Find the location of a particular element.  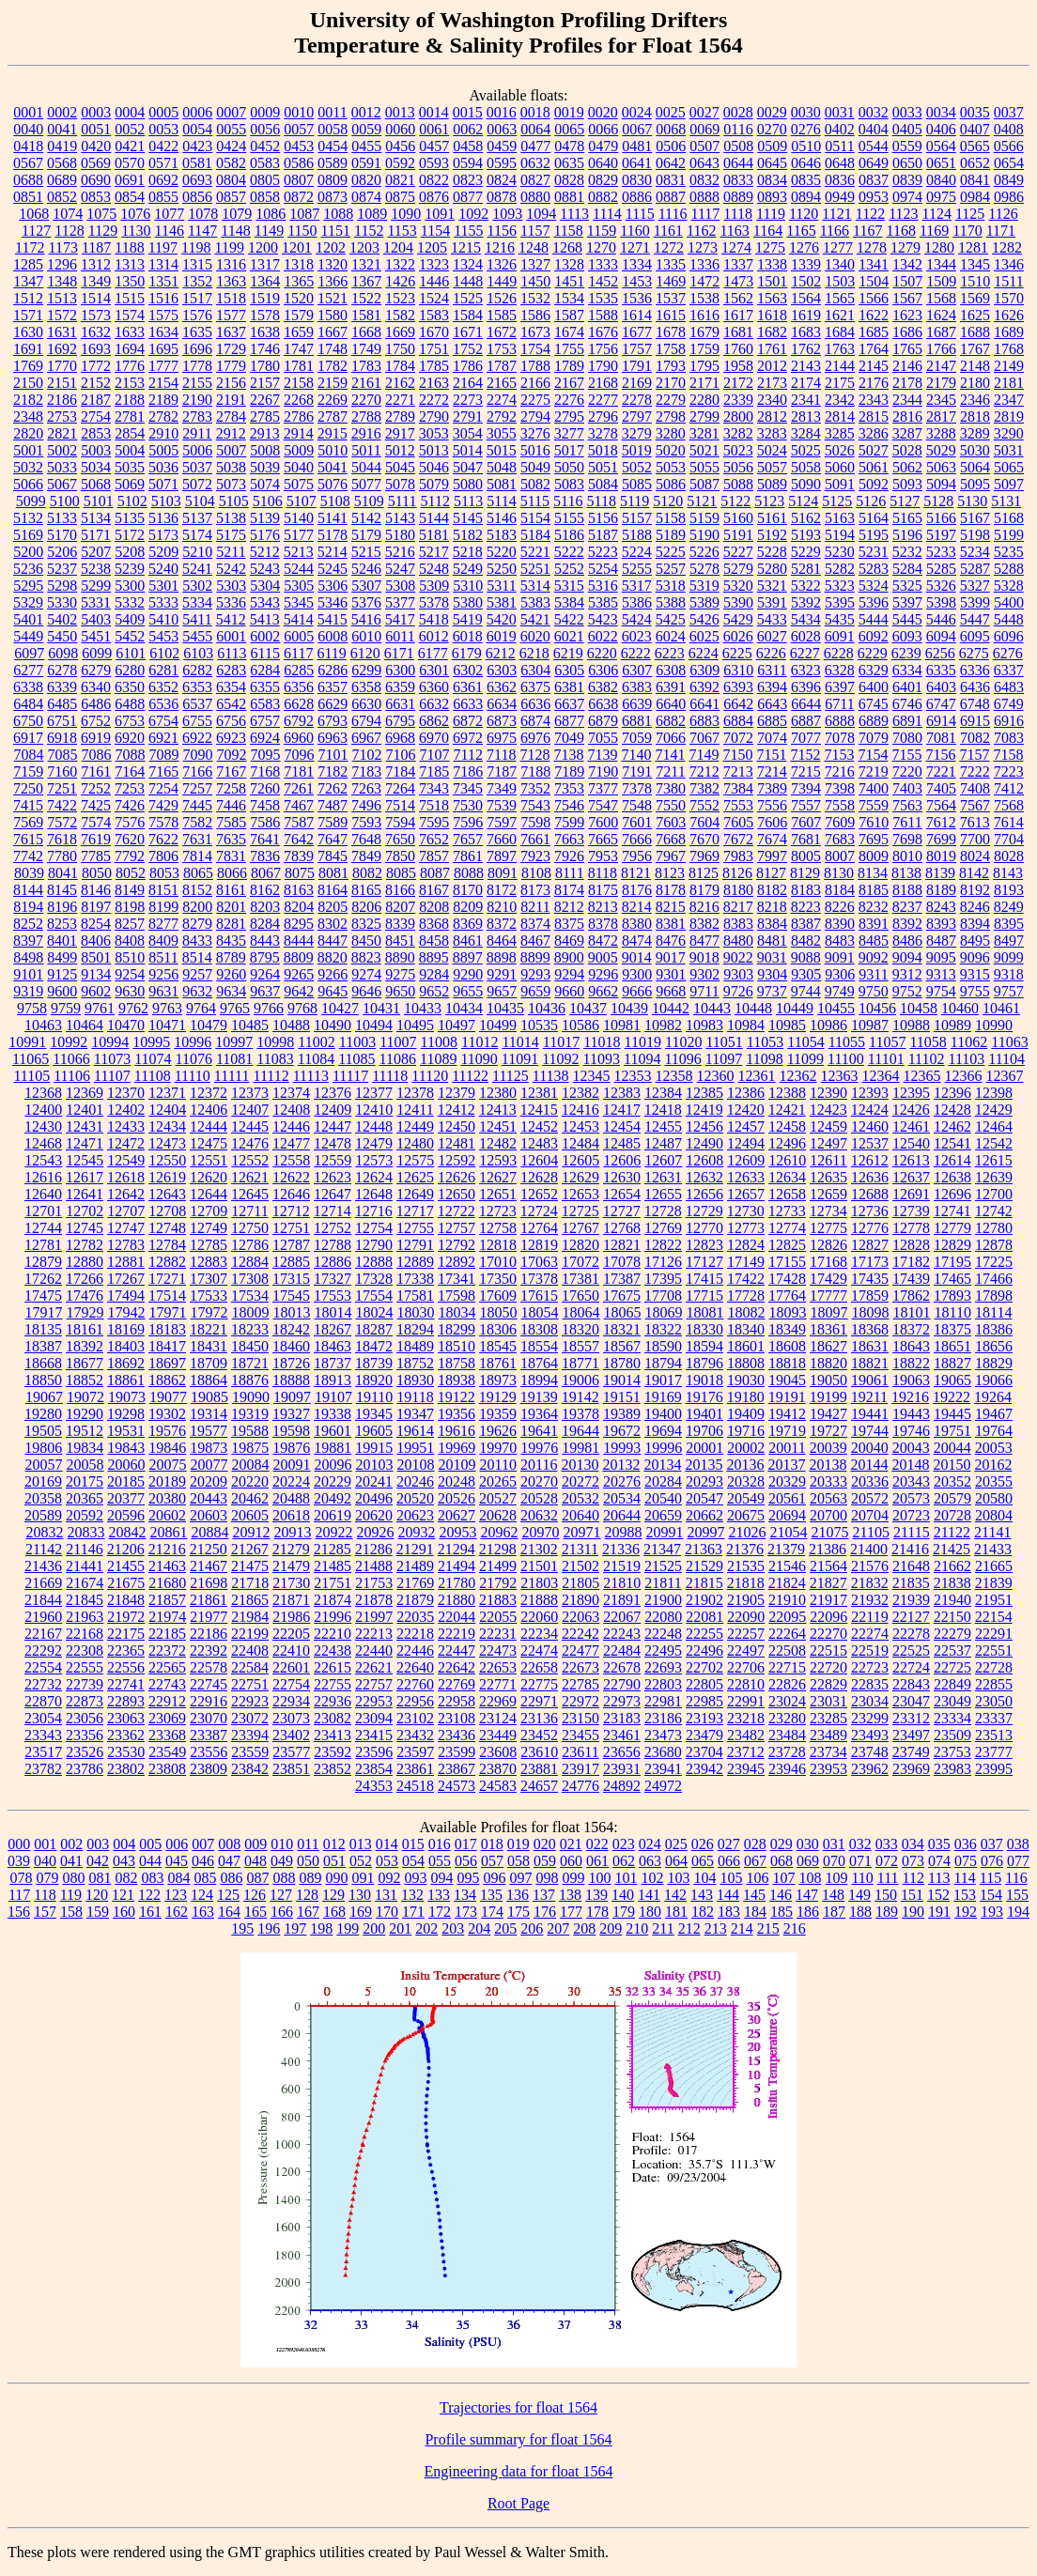

12707 is located at coordinates (126, 1211).